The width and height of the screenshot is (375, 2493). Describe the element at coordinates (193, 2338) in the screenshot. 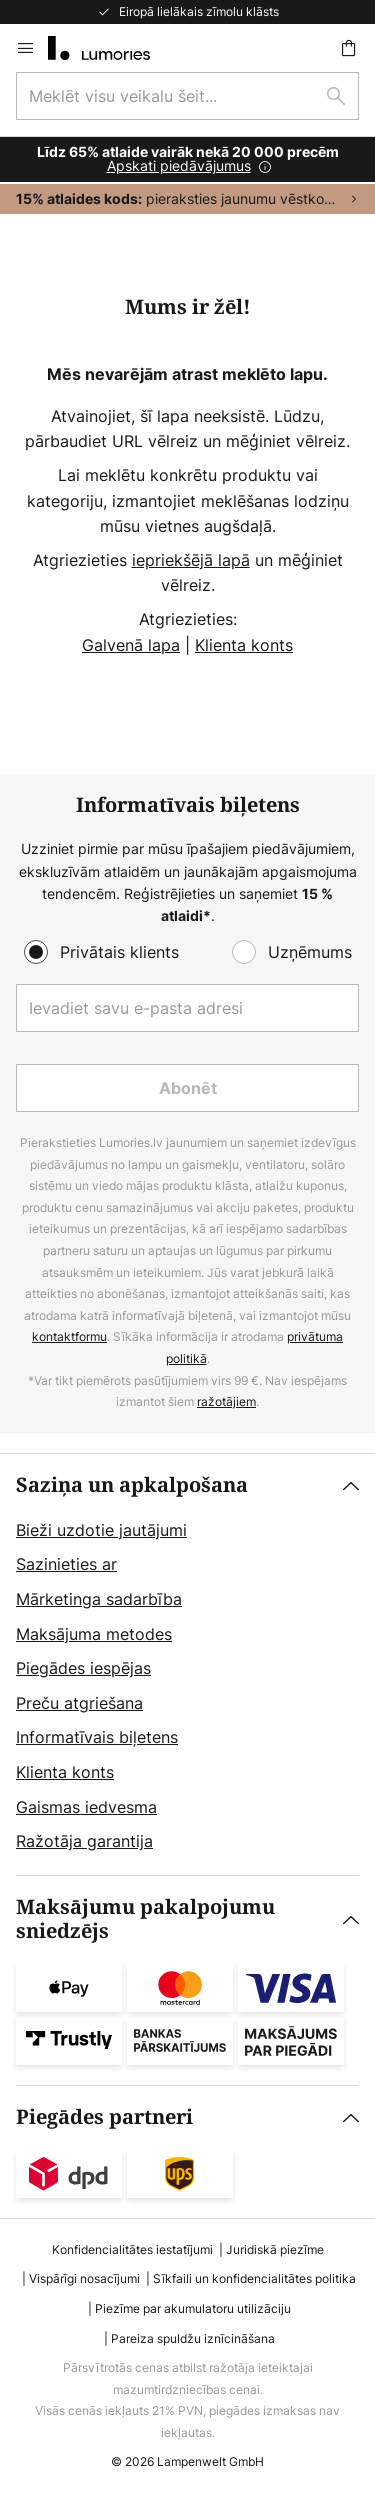

I see `Pareiza spuldžu iznīcināšana` at that location.